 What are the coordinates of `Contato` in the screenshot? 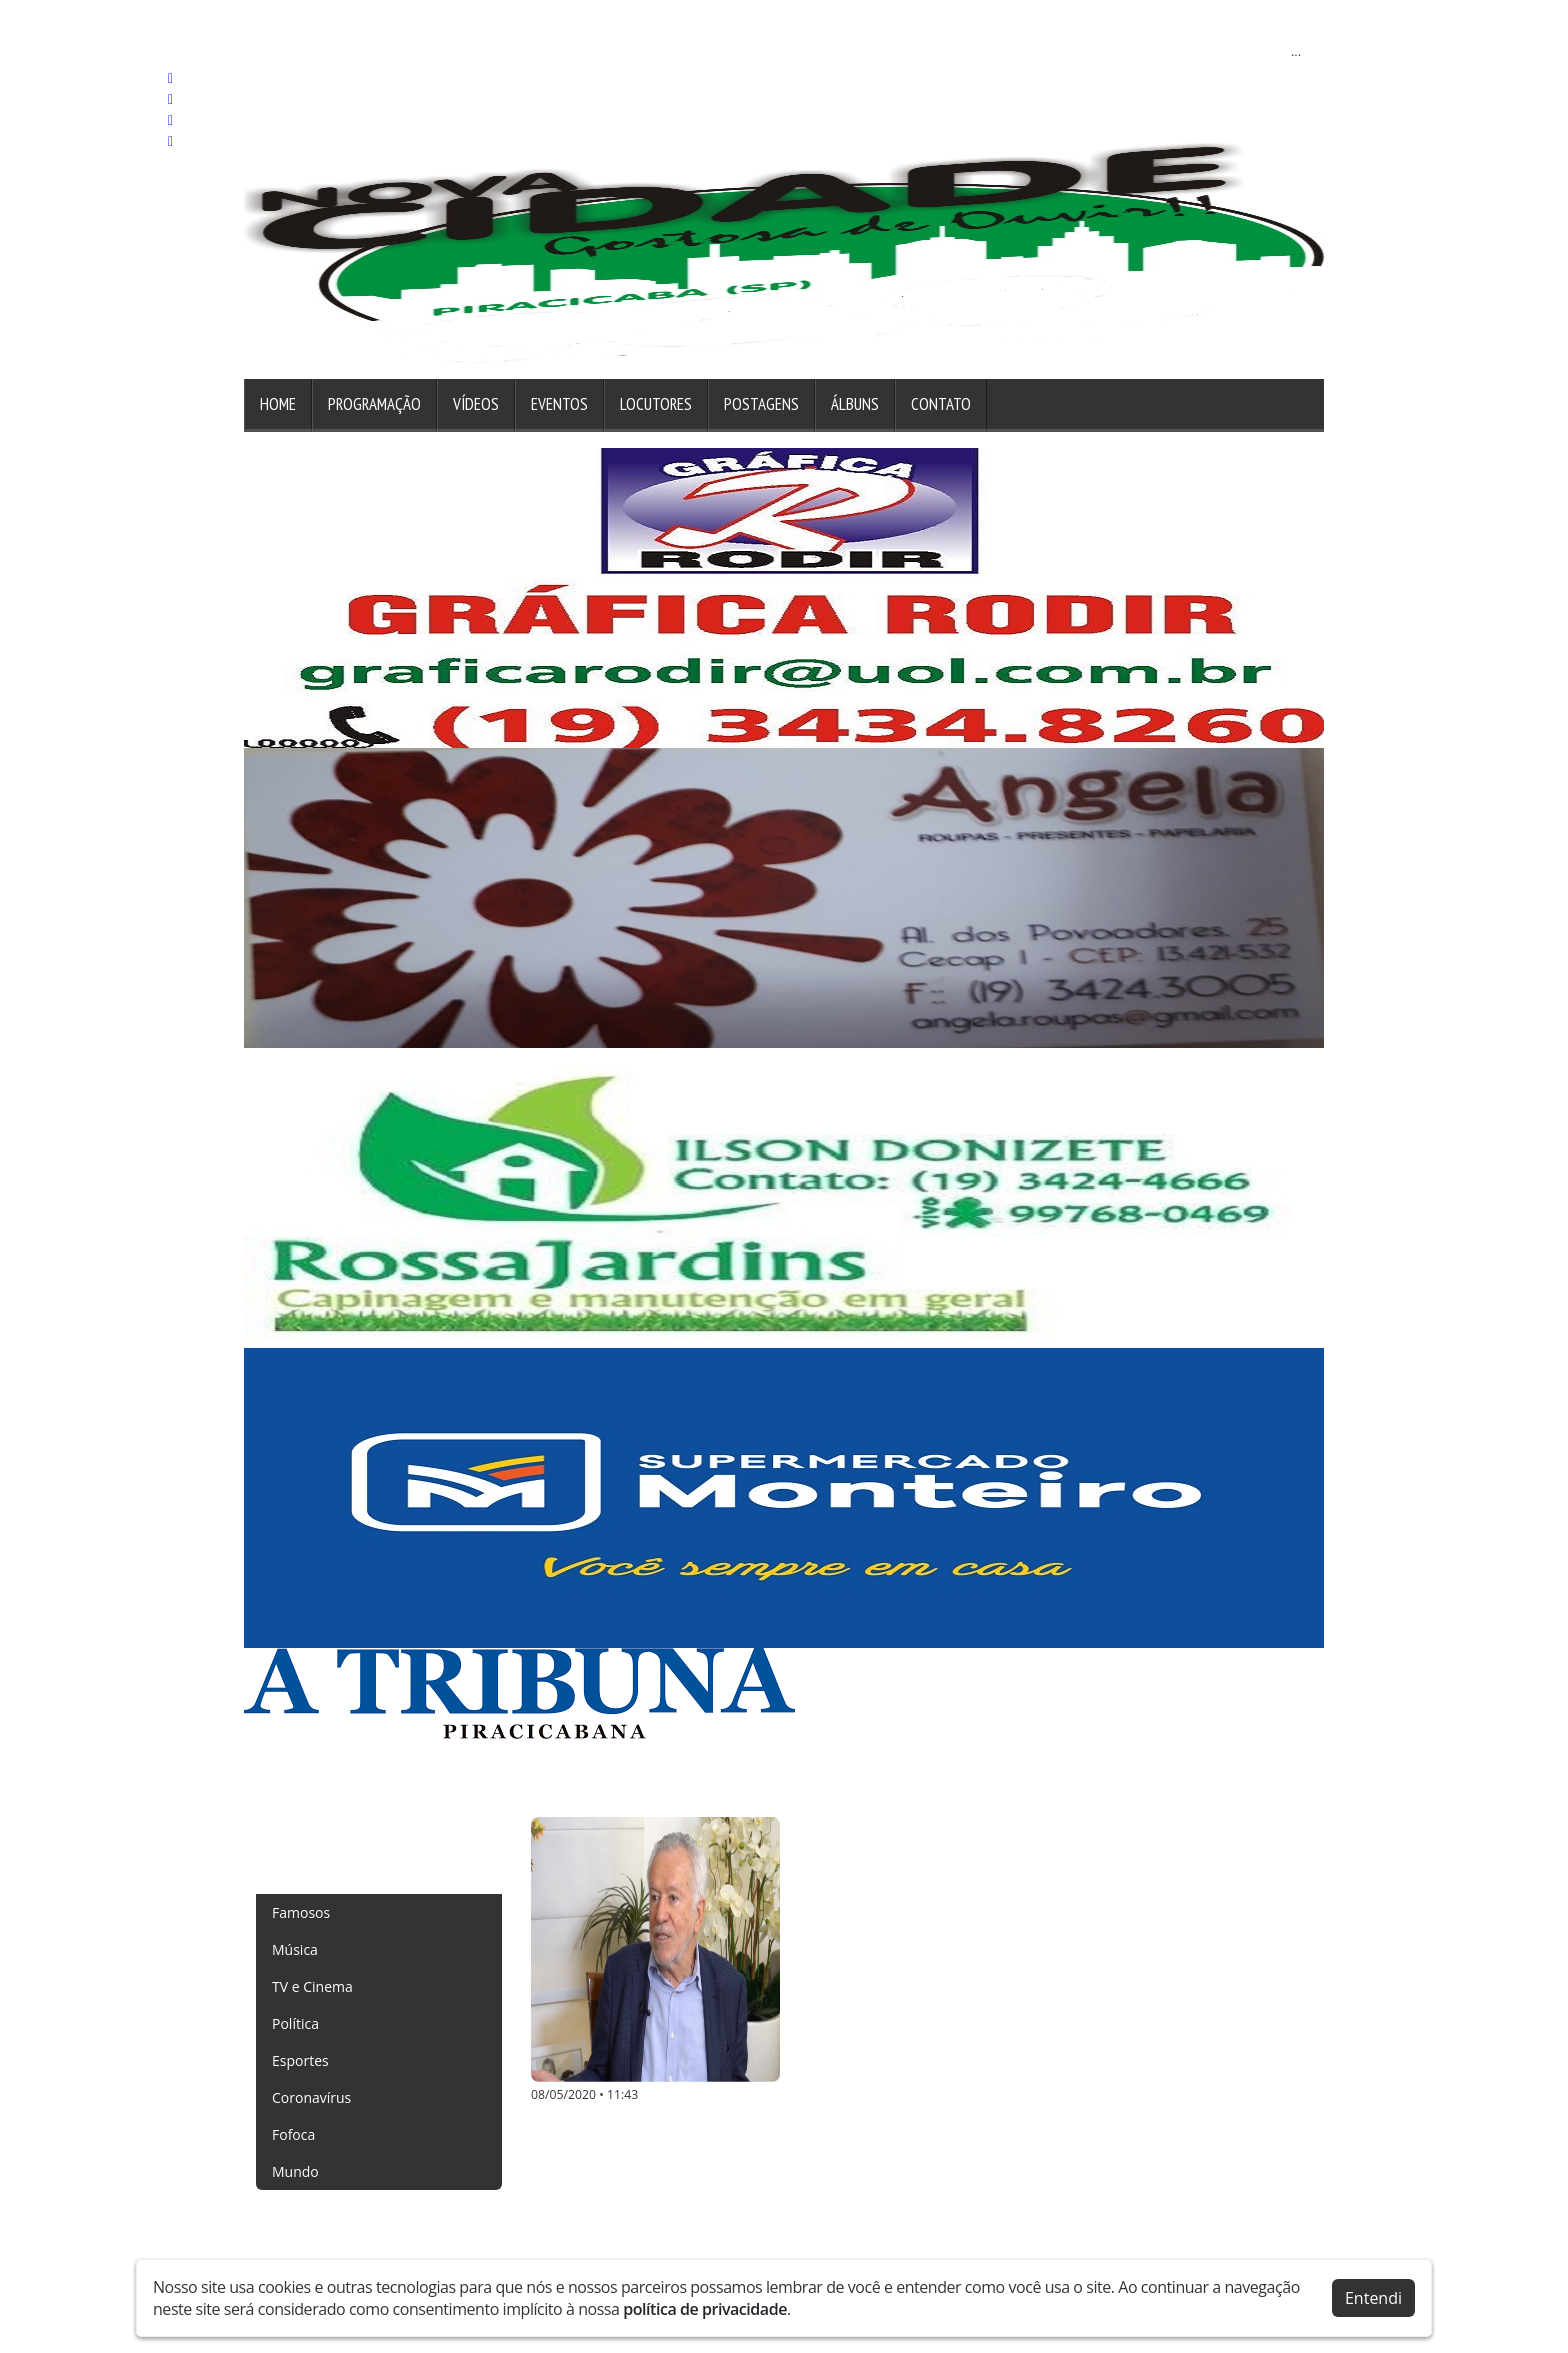 It's located at (941, 404).